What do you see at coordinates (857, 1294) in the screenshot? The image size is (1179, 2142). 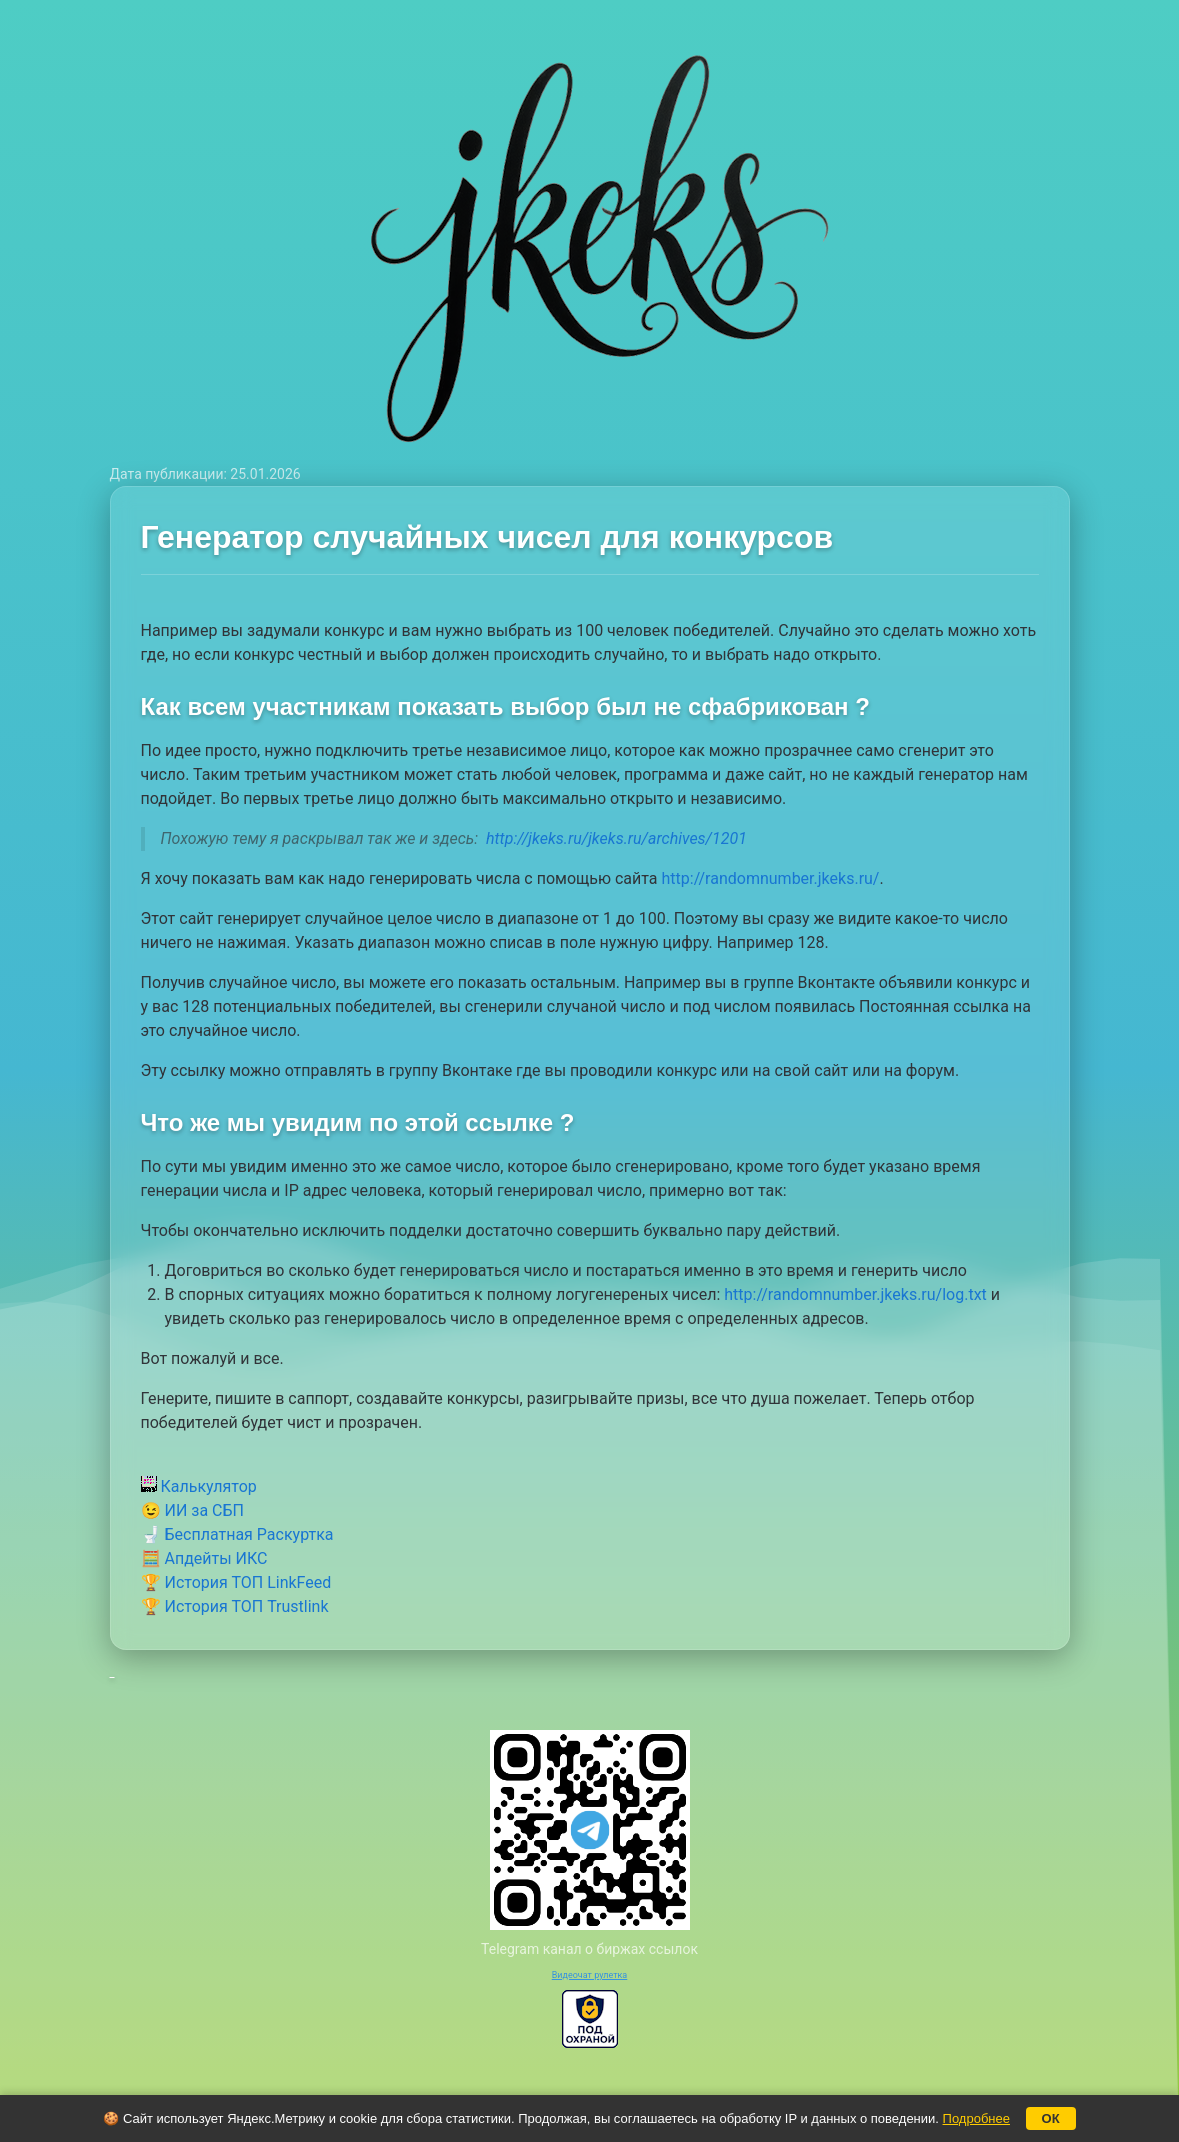 I see `http://randomnumber.jkeks.ru/log.txt` at bounding box center [857, 1294].